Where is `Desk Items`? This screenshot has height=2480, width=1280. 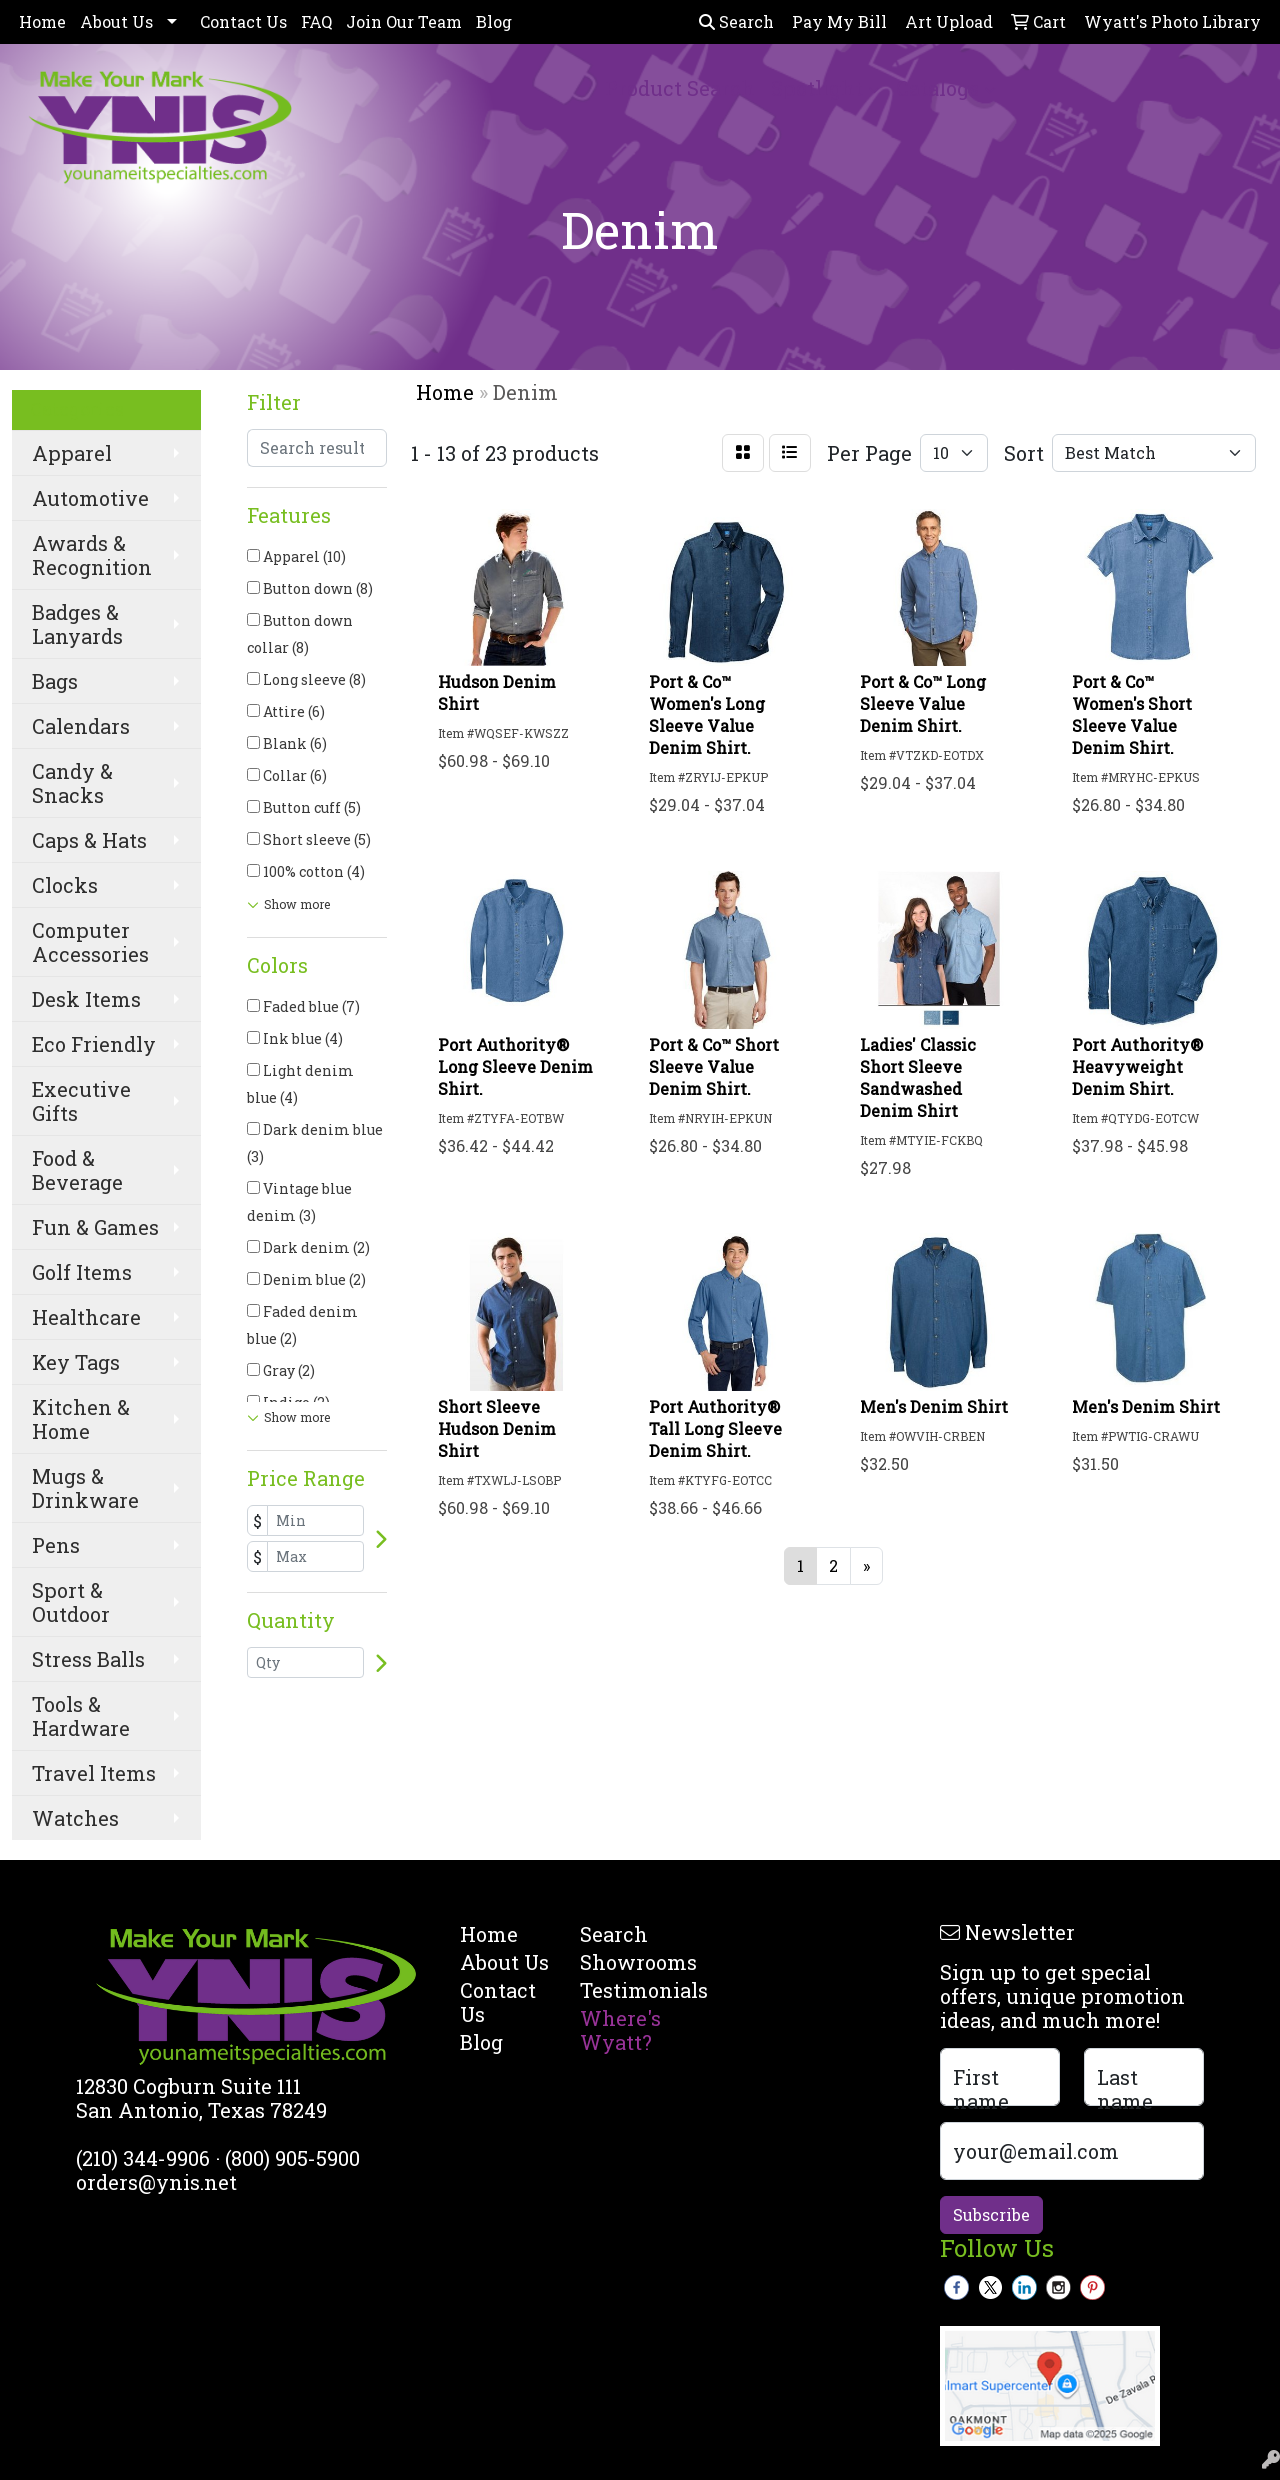
Desk Items is located at coordinates (86, 999).